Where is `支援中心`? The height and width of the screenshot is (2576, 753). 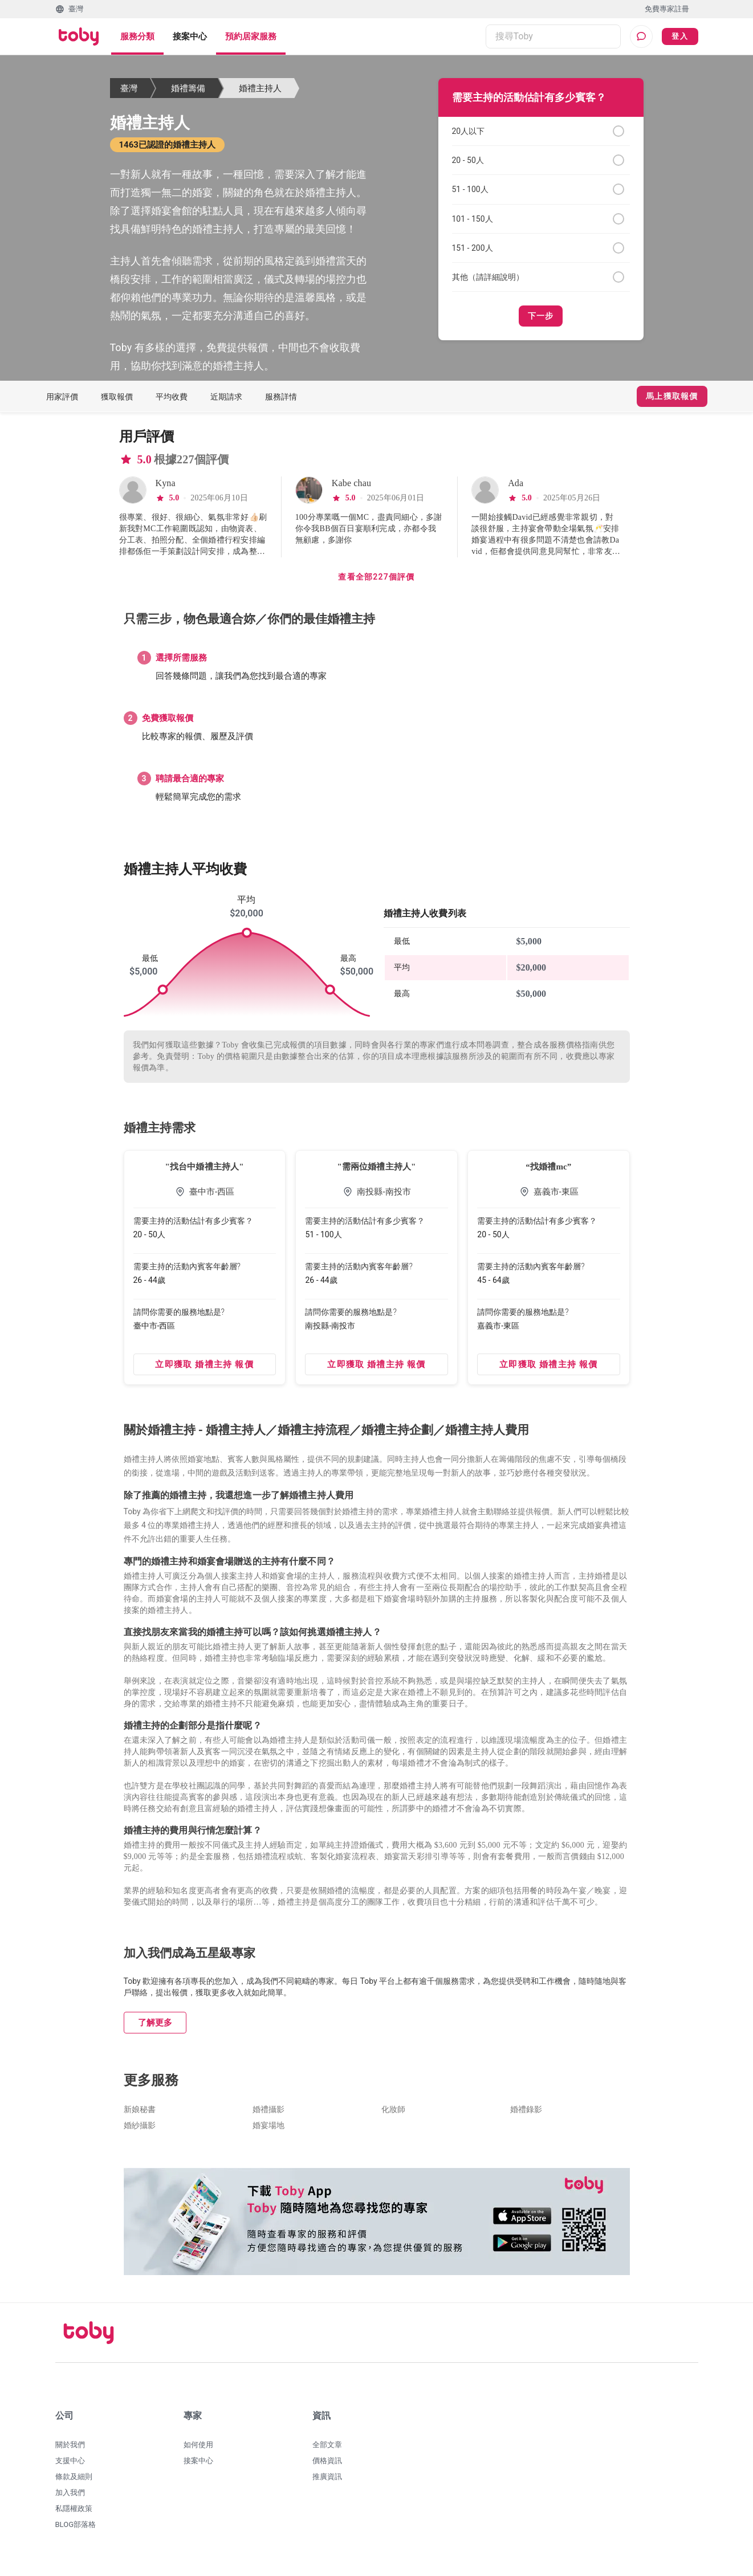
支援中心 is located at coordinates (70, 2467).